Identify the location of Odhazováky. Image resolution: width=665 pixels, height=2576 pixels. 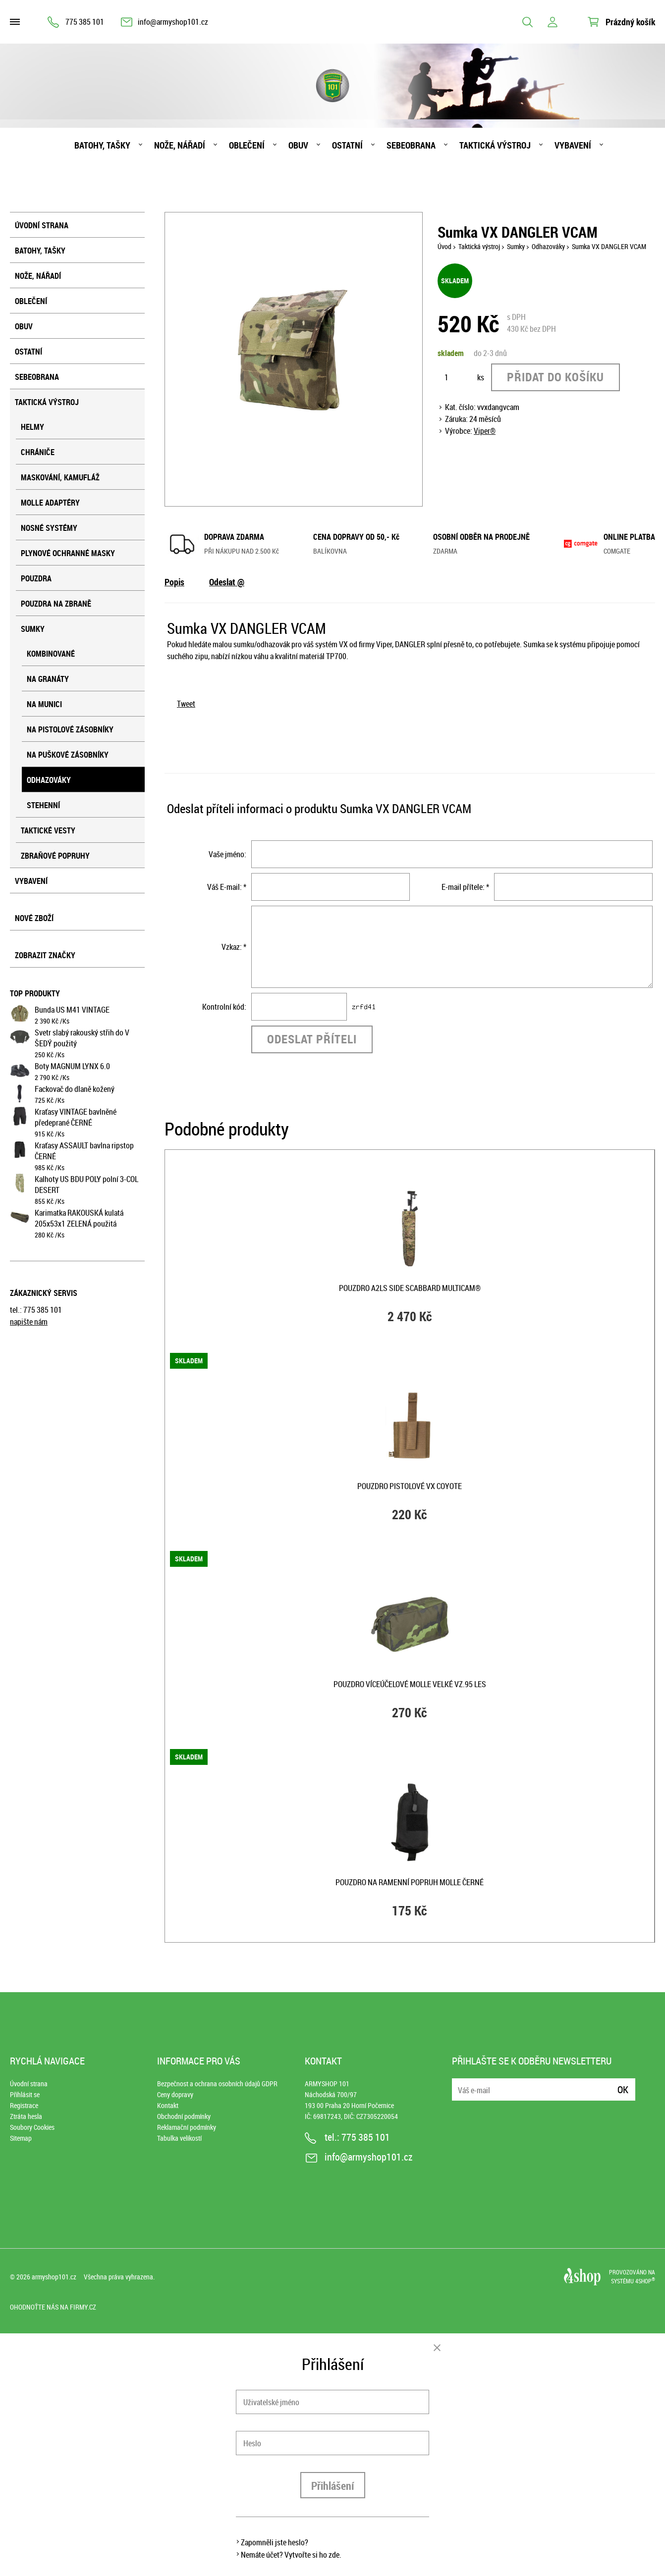
(49, 779).